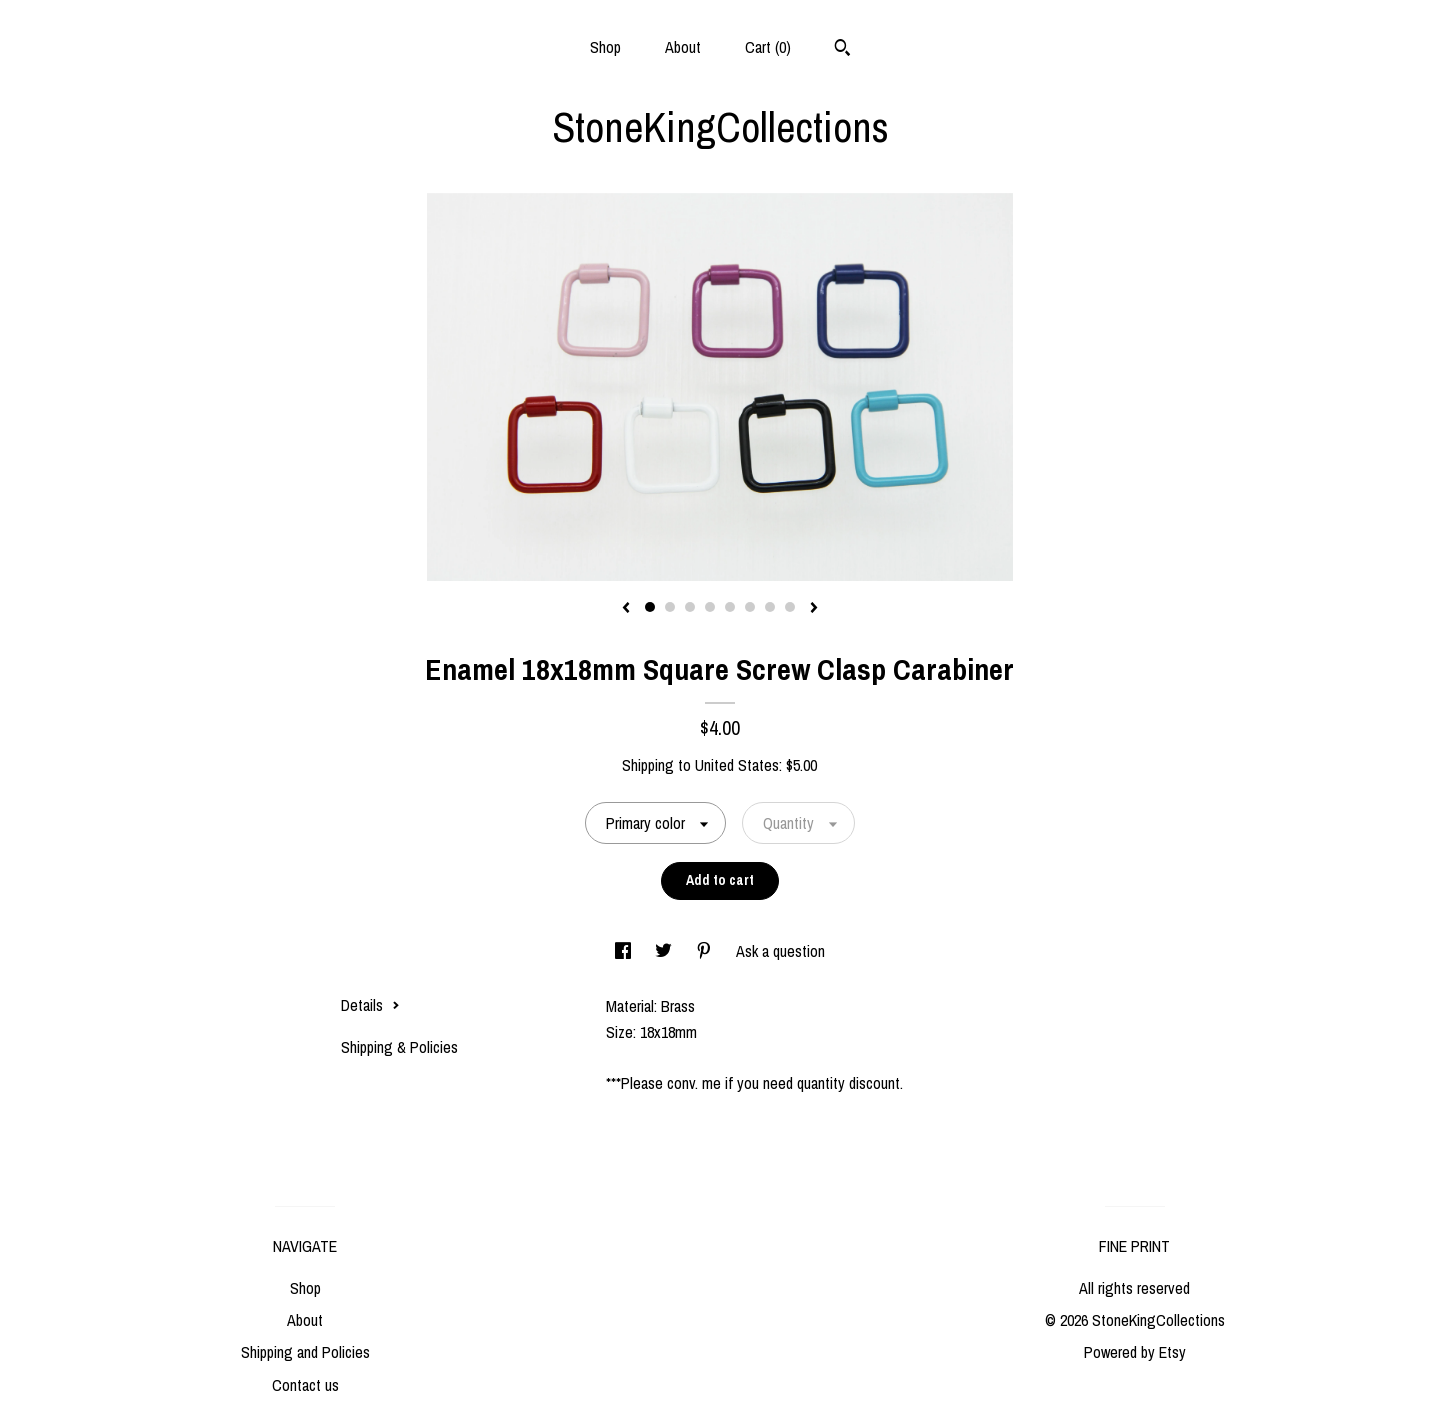 Image resolution: width=1440 pixels, height=1426 pixels. Describe the element at coordinates (780, 951) in the screenshot. I see `Ask a question` at that location.